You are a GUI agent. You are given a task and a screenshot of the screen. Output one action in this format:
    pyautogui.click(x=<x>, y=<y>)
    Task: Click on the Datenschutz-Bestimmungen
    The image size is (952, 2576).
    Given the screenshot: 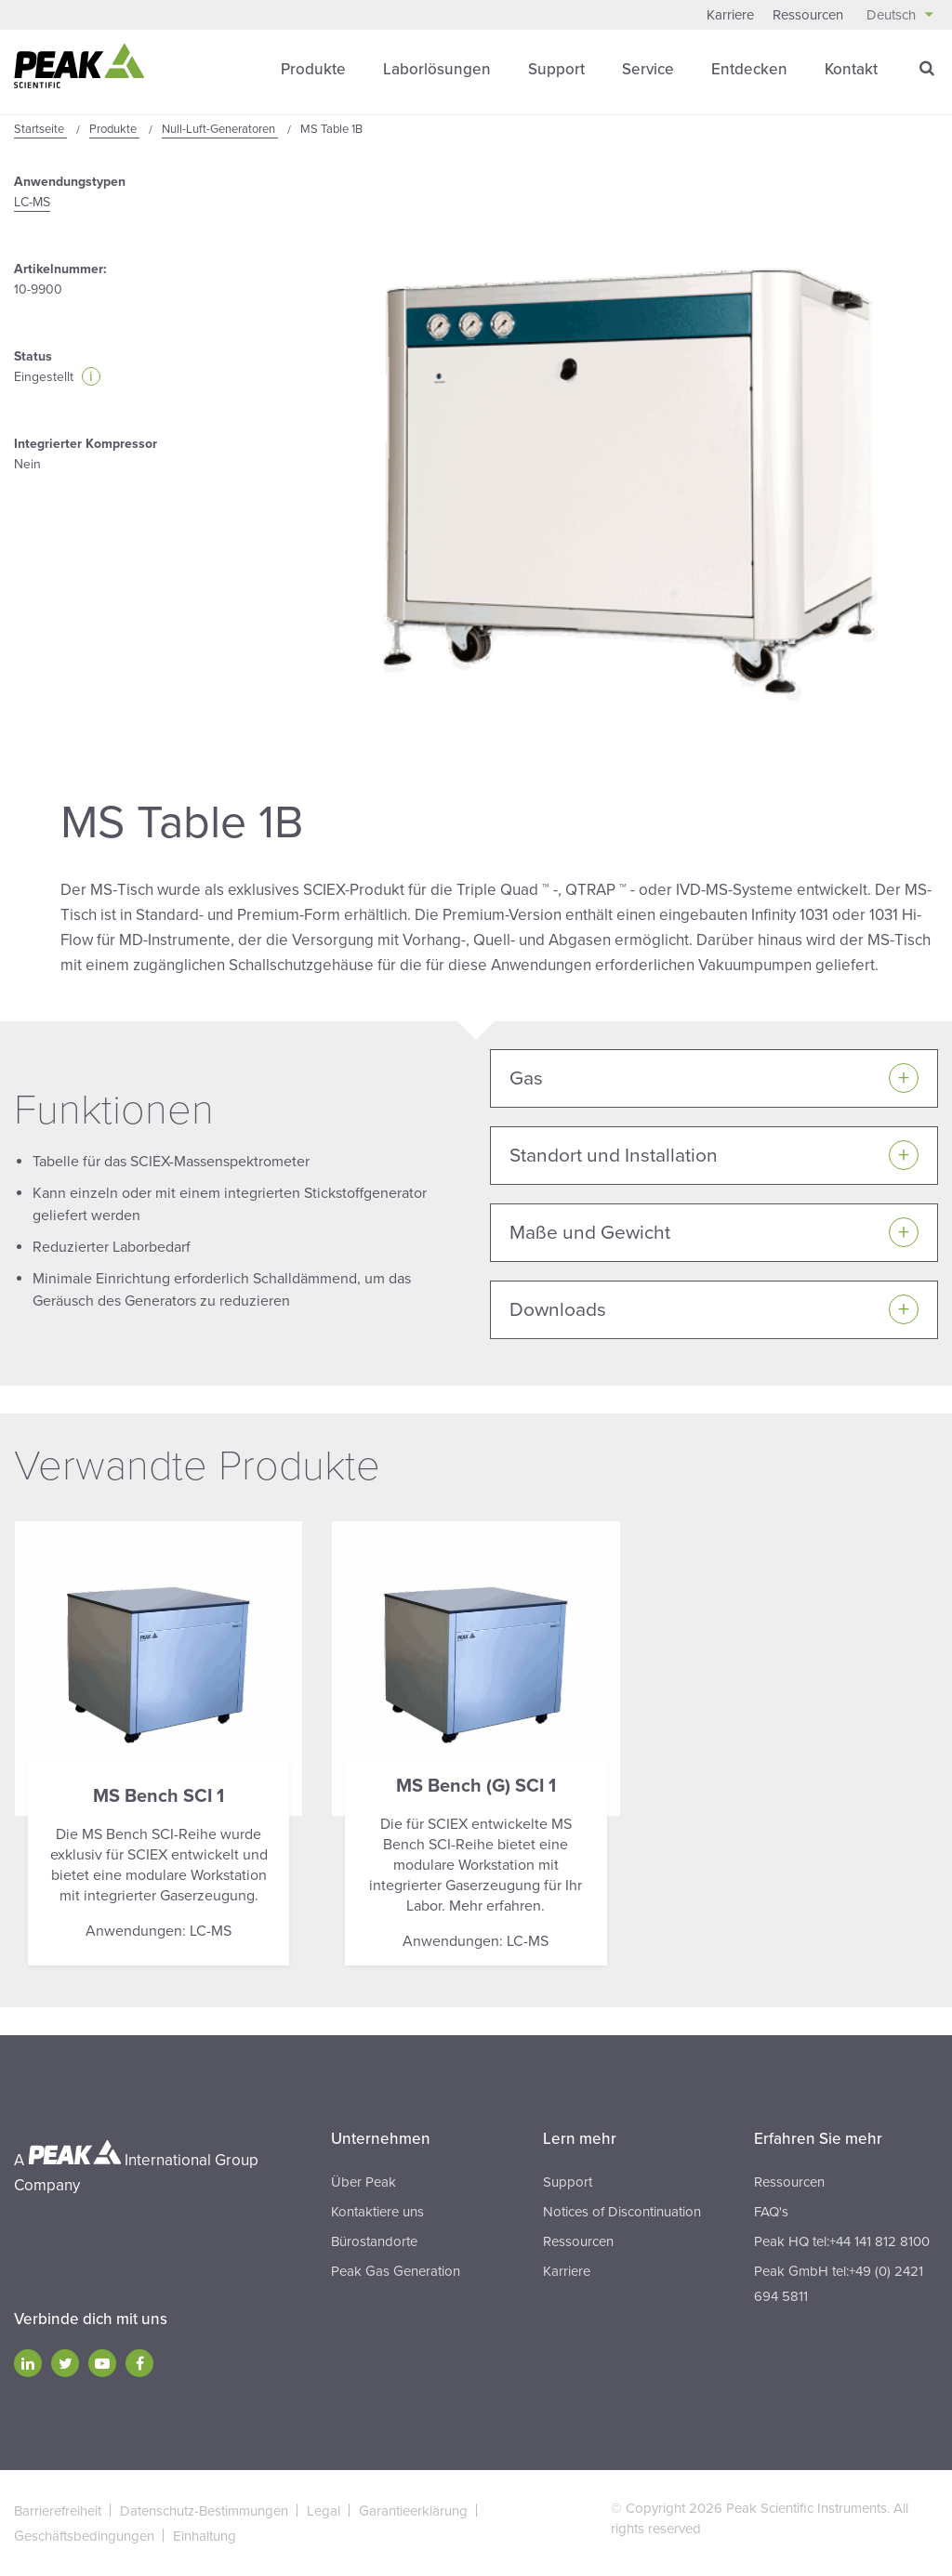 What is the action you would take?
    pyautogui.click(x=204, y=2511)
    